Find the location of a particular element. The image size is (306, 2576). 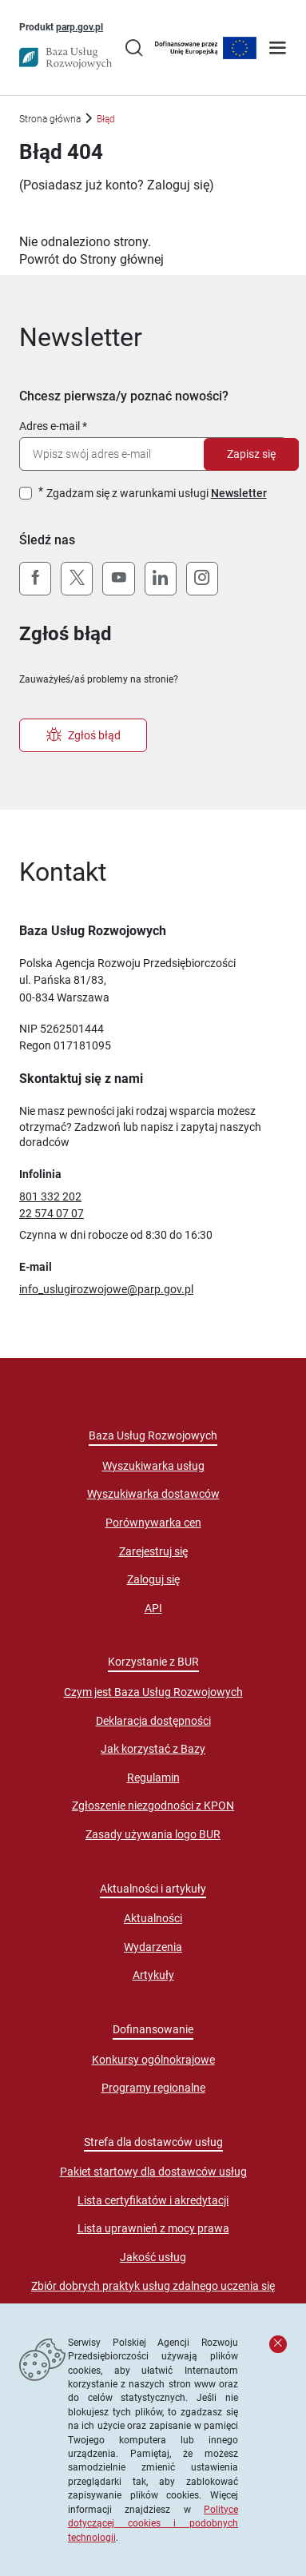

Wyszukiwarka usług is located at coordinates (153, 1465).